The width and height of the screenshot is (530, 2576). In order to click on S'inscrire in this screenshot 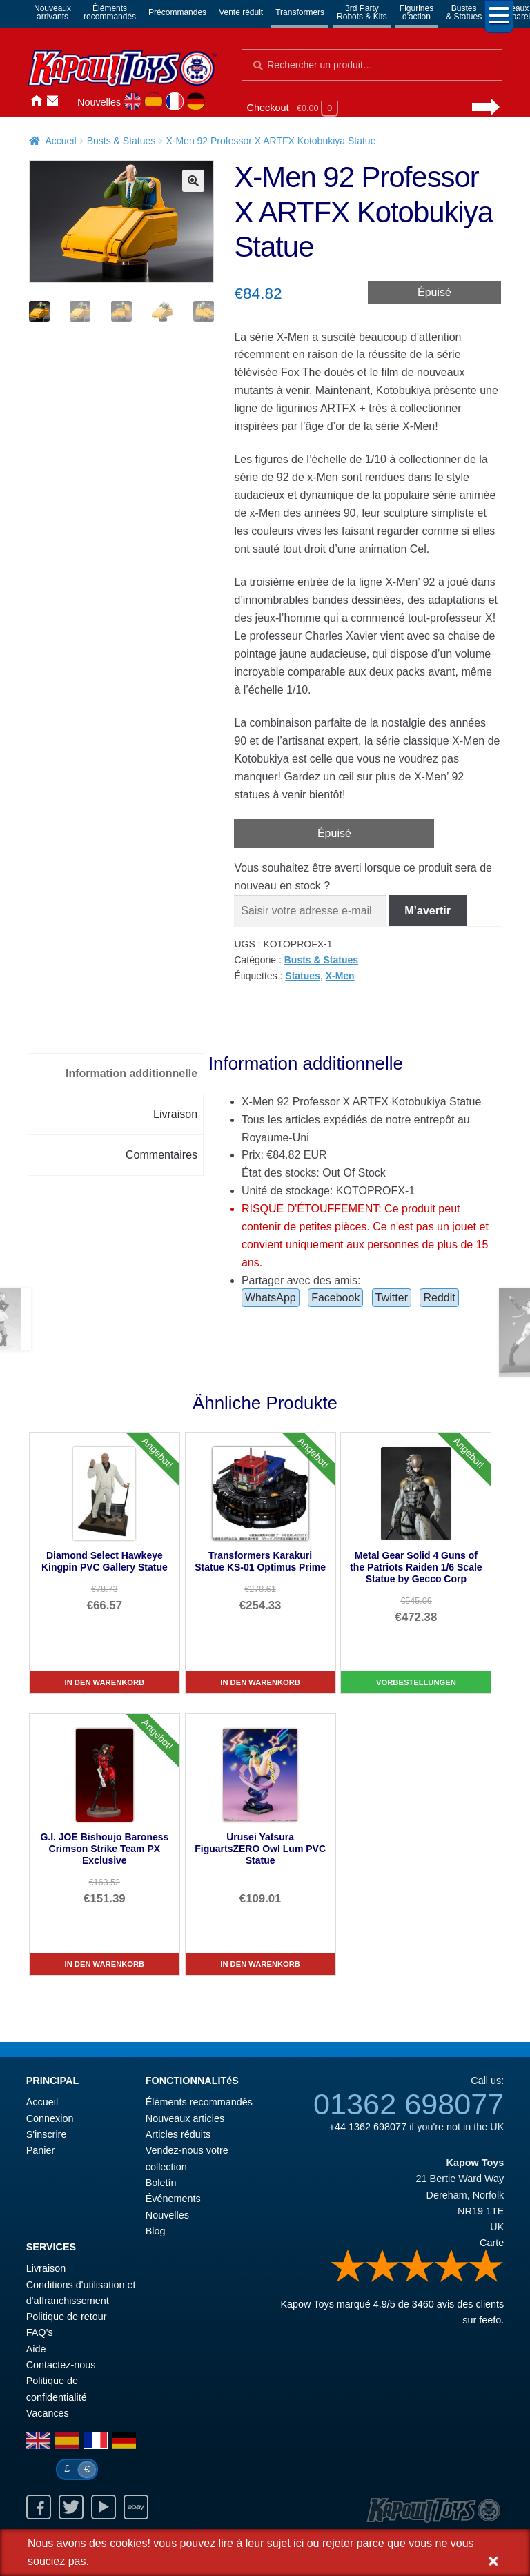, I will do `click(46, 2134)`.